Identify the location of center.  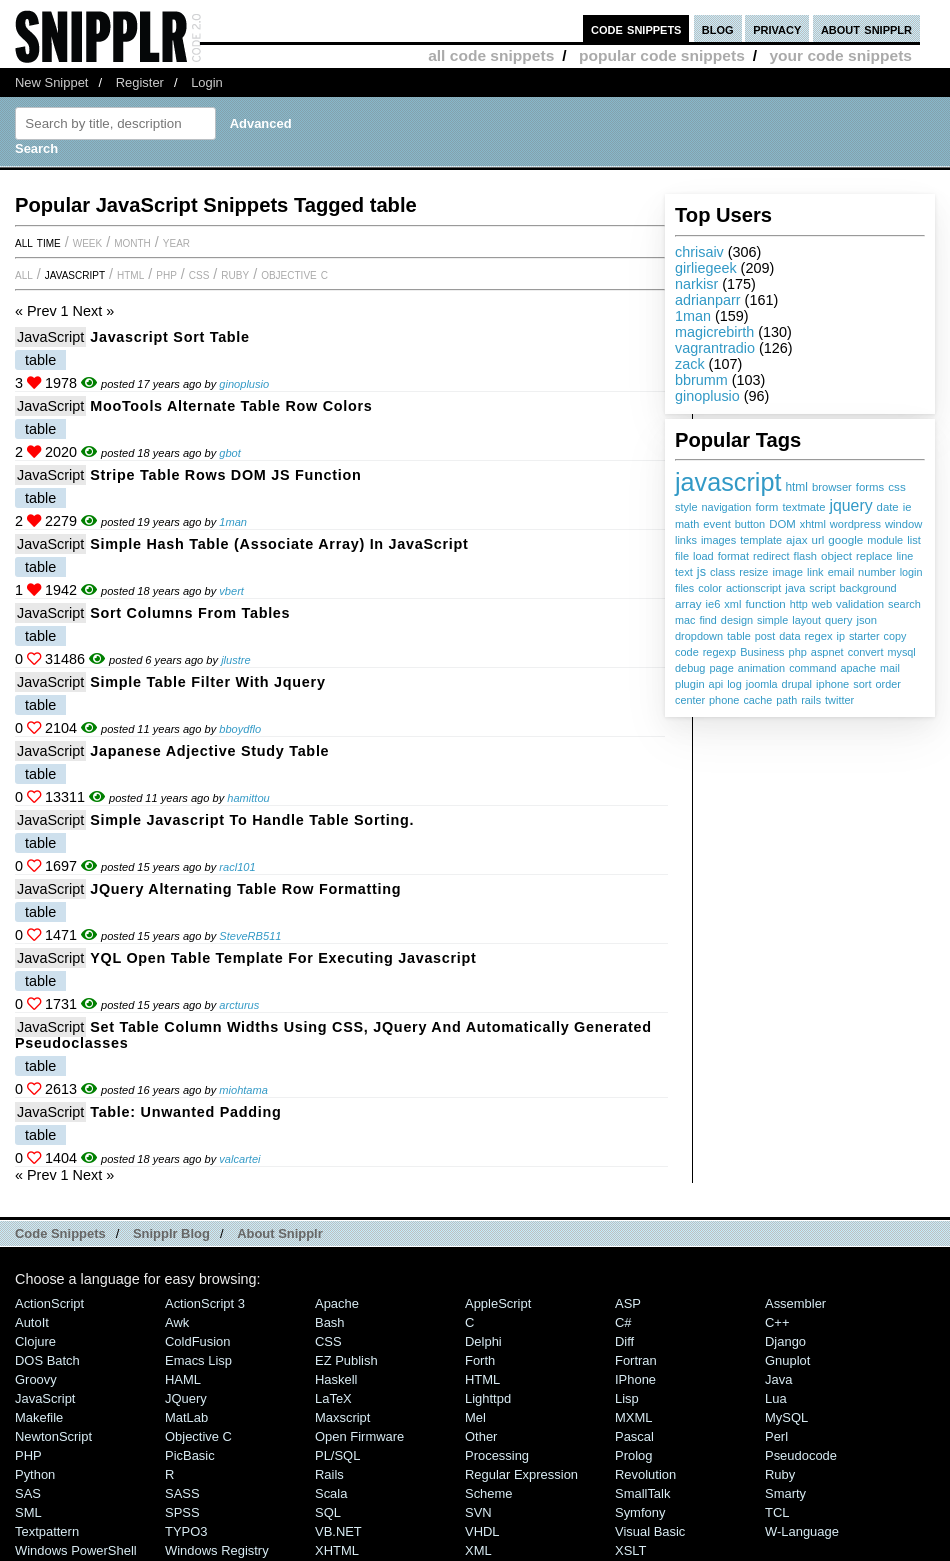
(690, 700).